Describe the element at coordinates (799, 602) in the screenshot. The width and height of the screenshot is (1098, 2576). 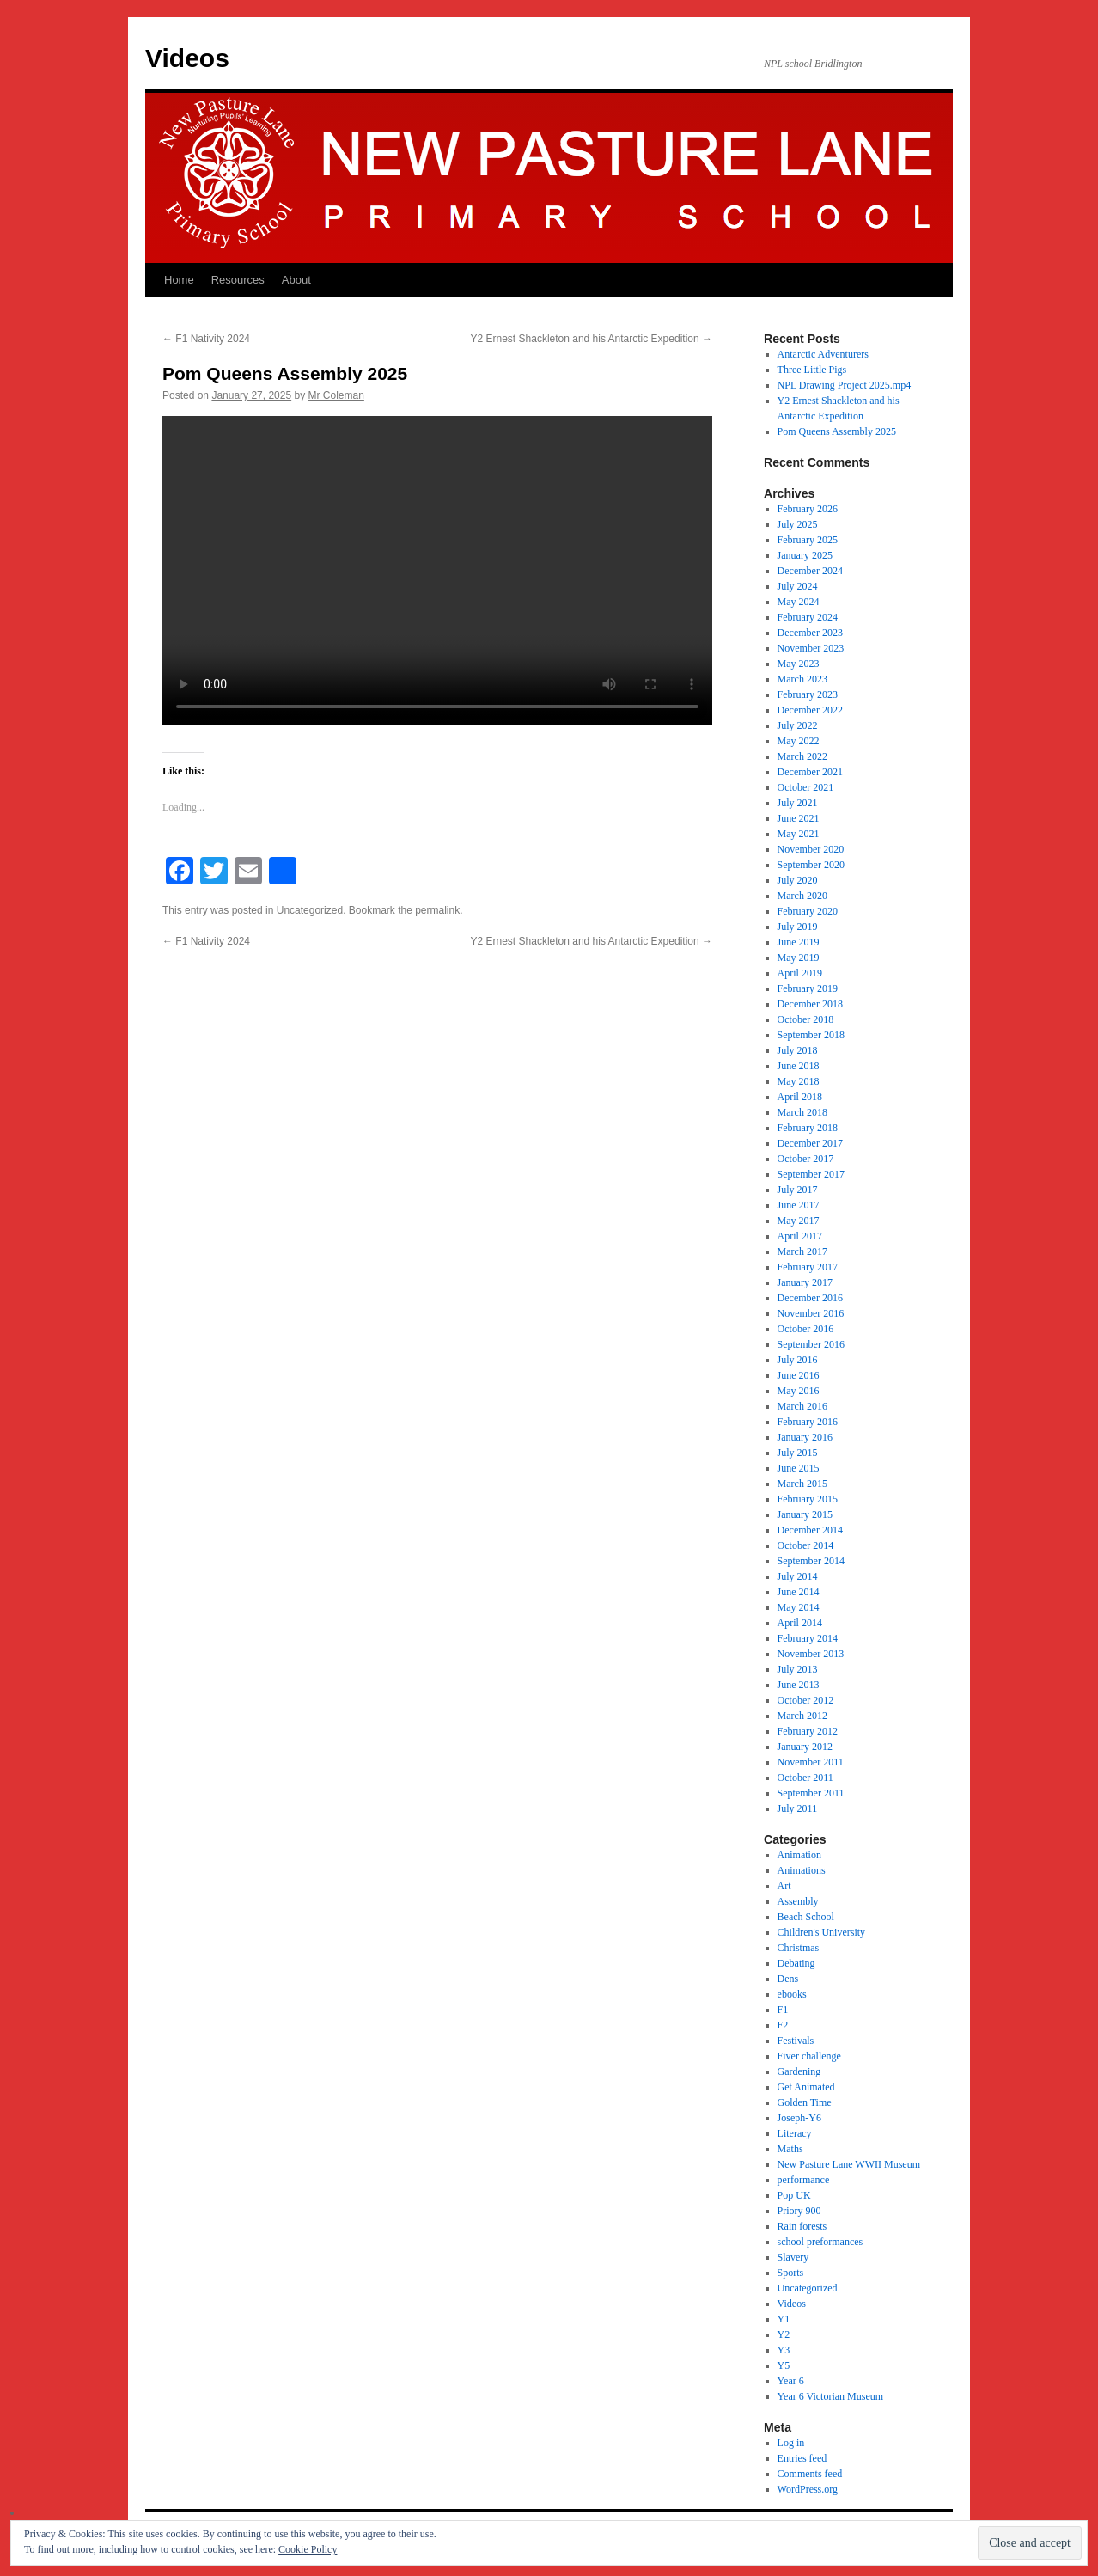
I see `May 2024` at that location.